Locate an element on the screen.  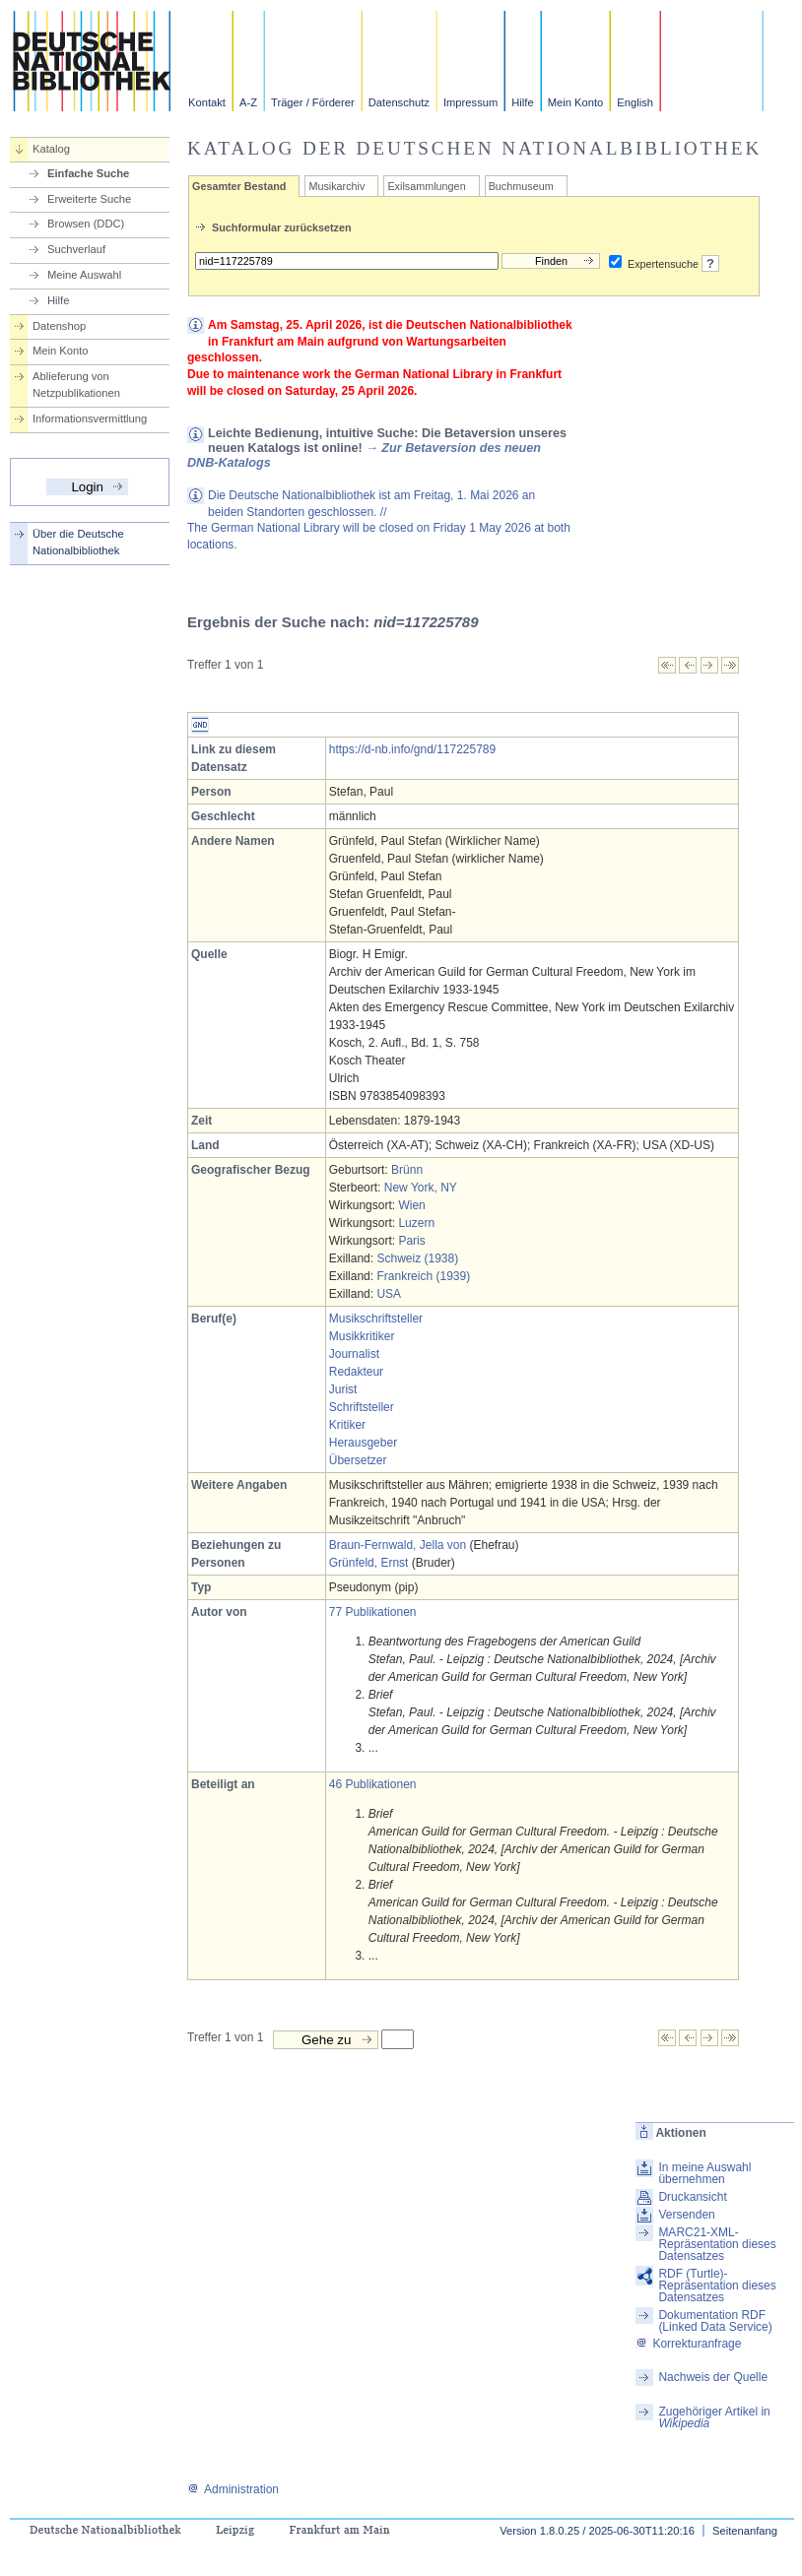
Zugehöriger Artikel in is located at coordinates (713, 2417).